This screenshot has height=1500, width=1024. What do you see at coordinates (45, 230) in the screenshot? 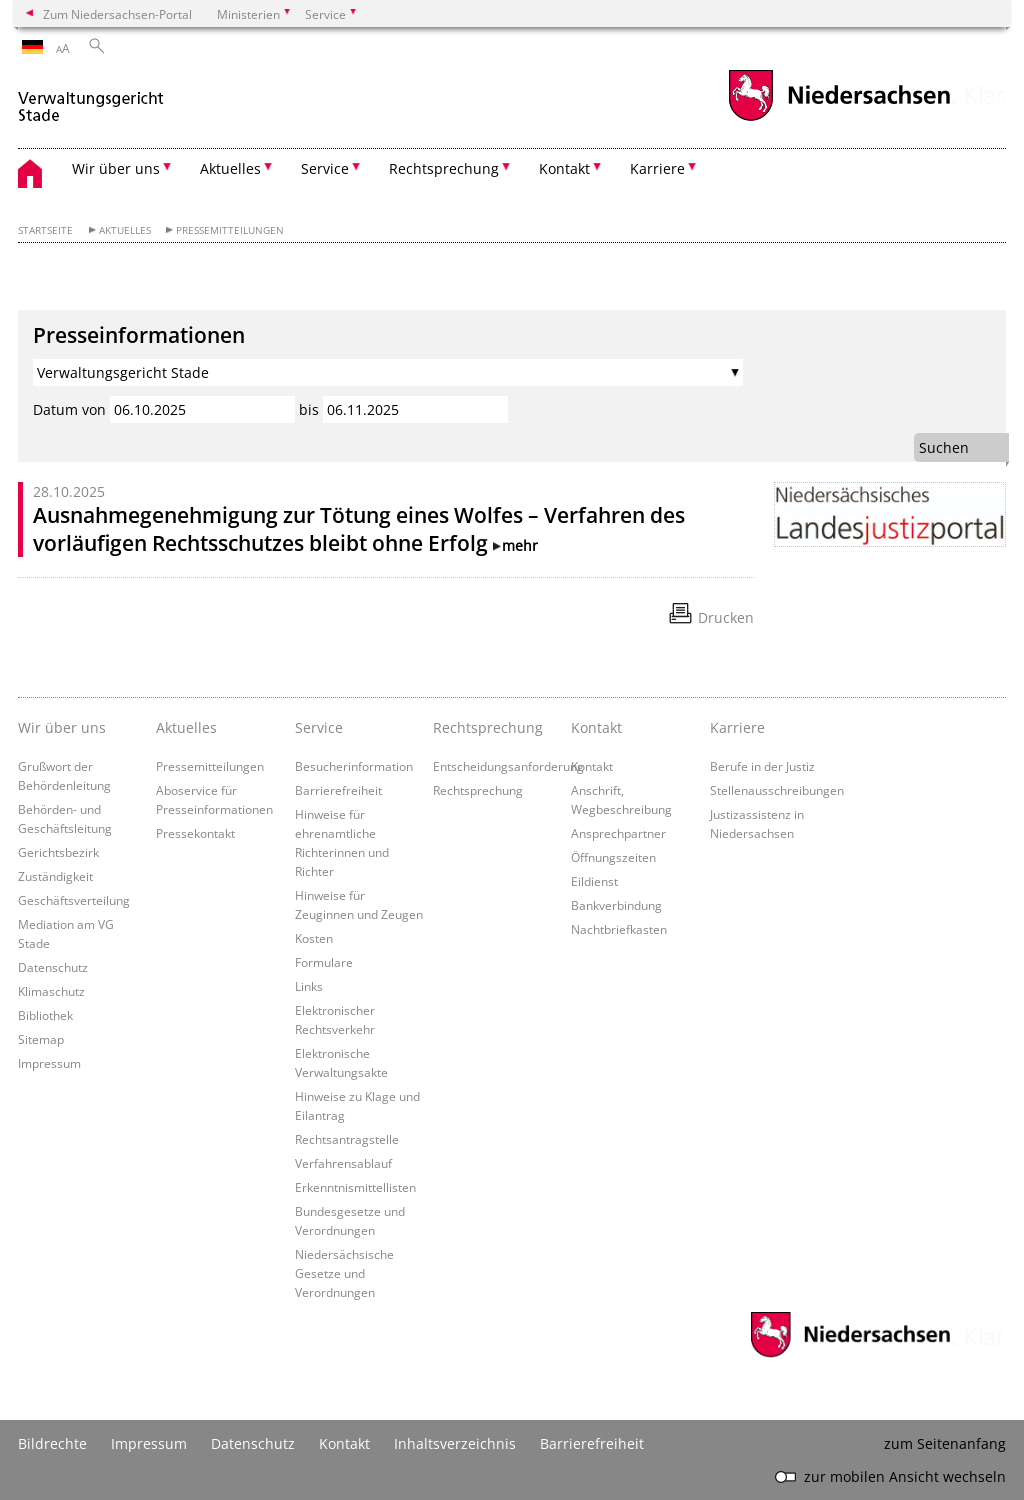
I see `Startseite` at bounding box center [45, 230].